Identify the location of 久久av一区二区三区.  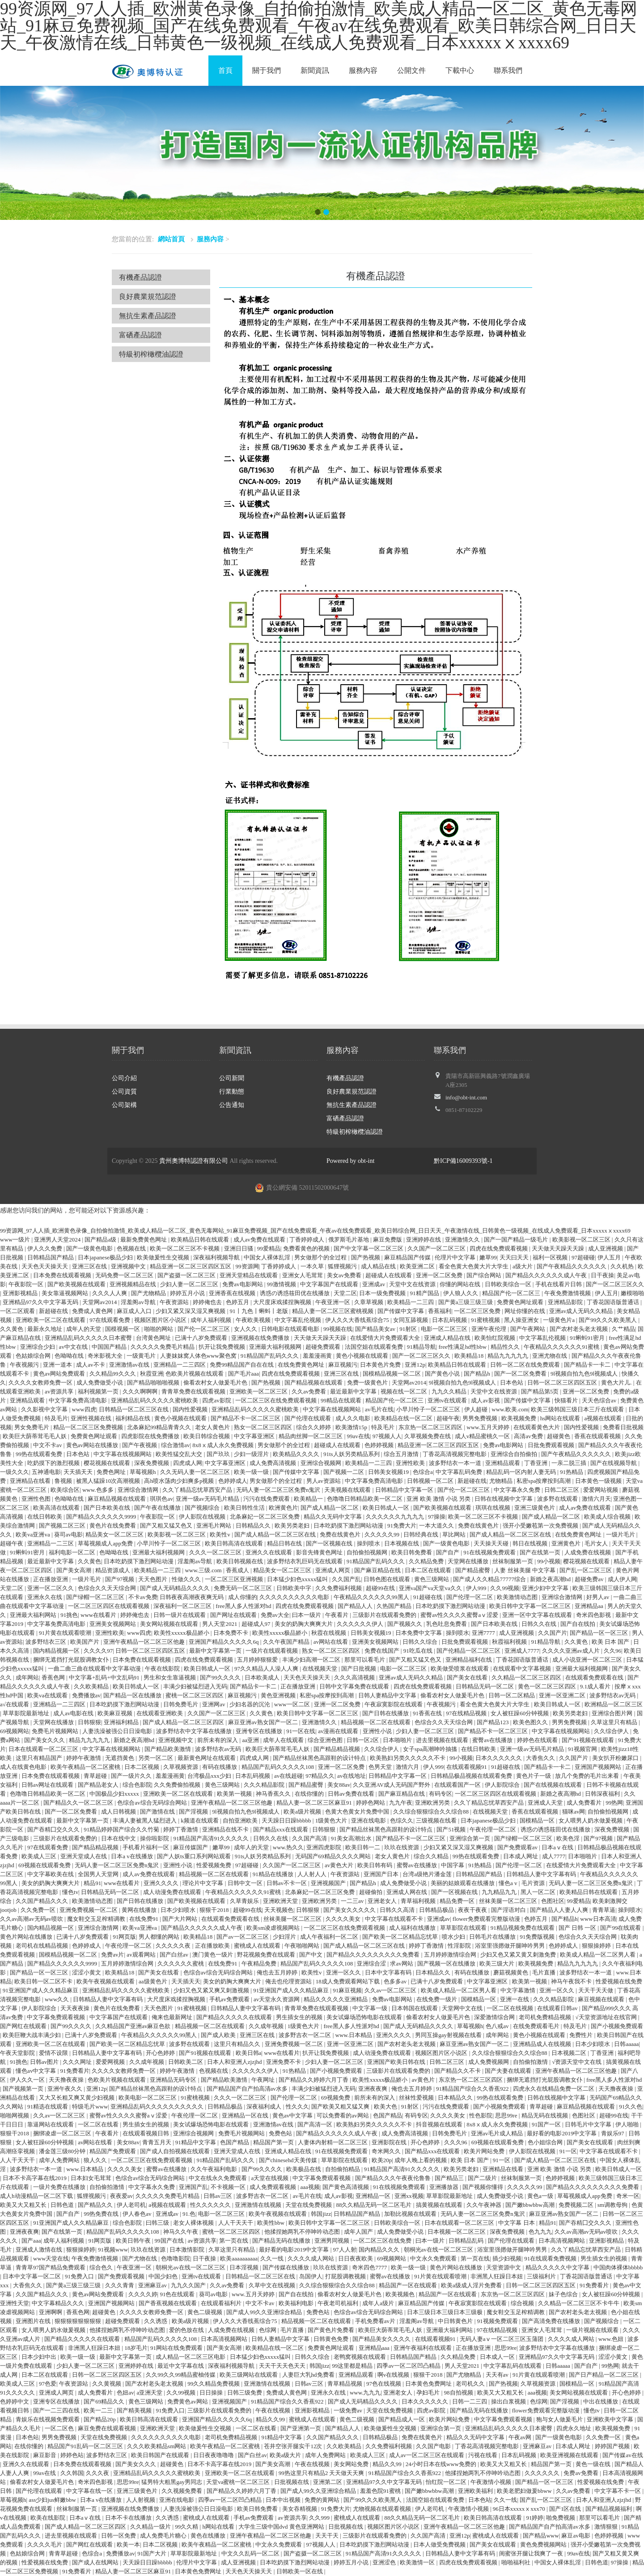
(391, 1990).